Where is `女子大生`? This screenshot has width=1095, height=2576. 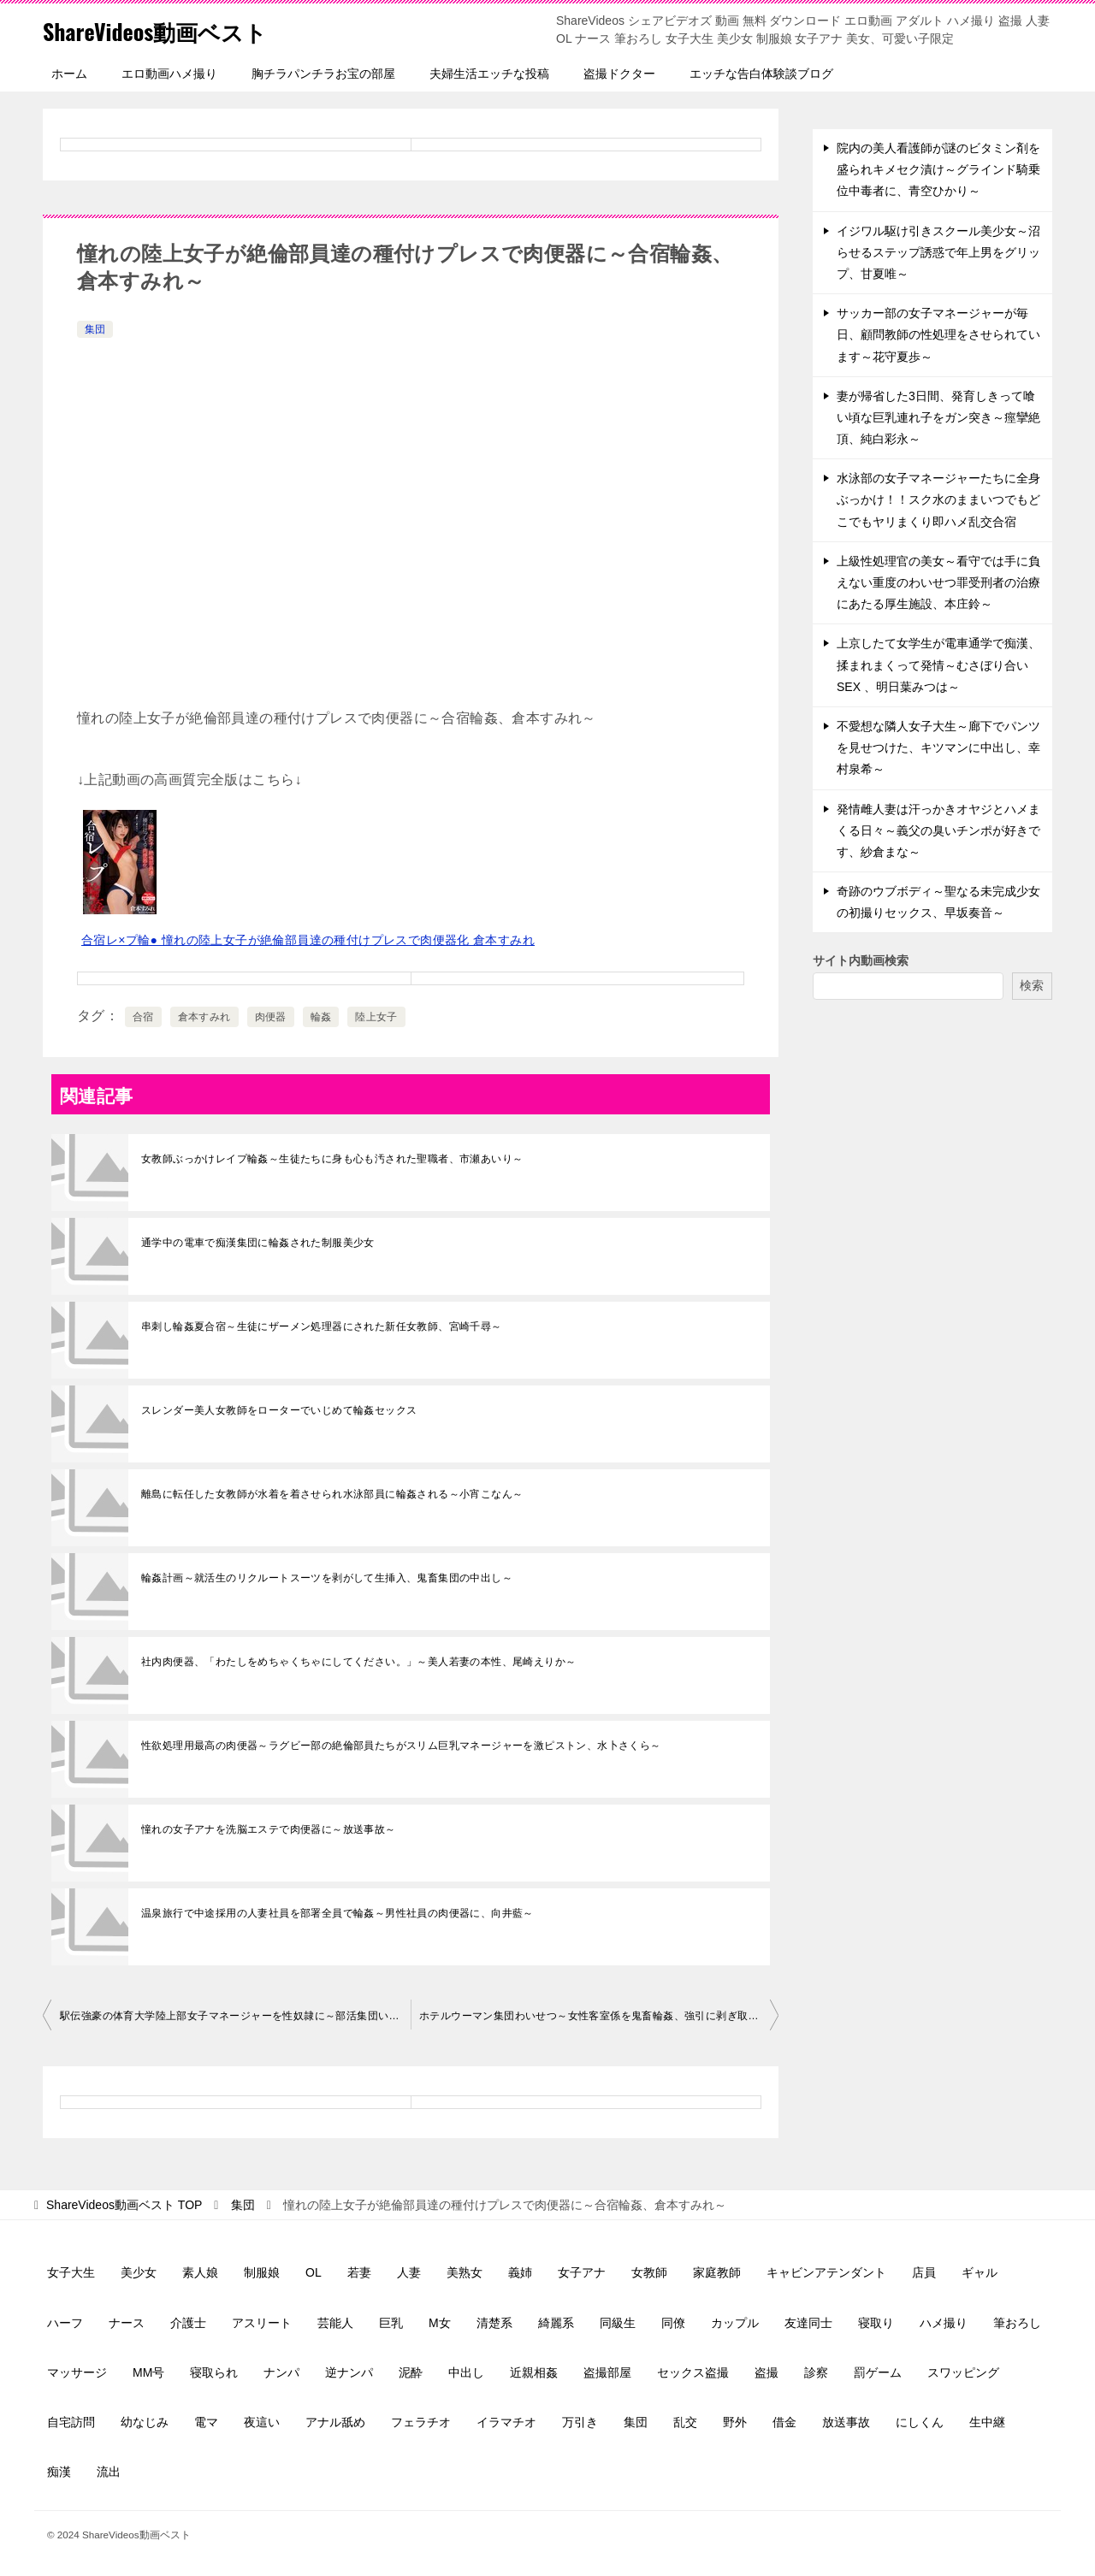
女子大生 is located at coordinates (71, 2272).